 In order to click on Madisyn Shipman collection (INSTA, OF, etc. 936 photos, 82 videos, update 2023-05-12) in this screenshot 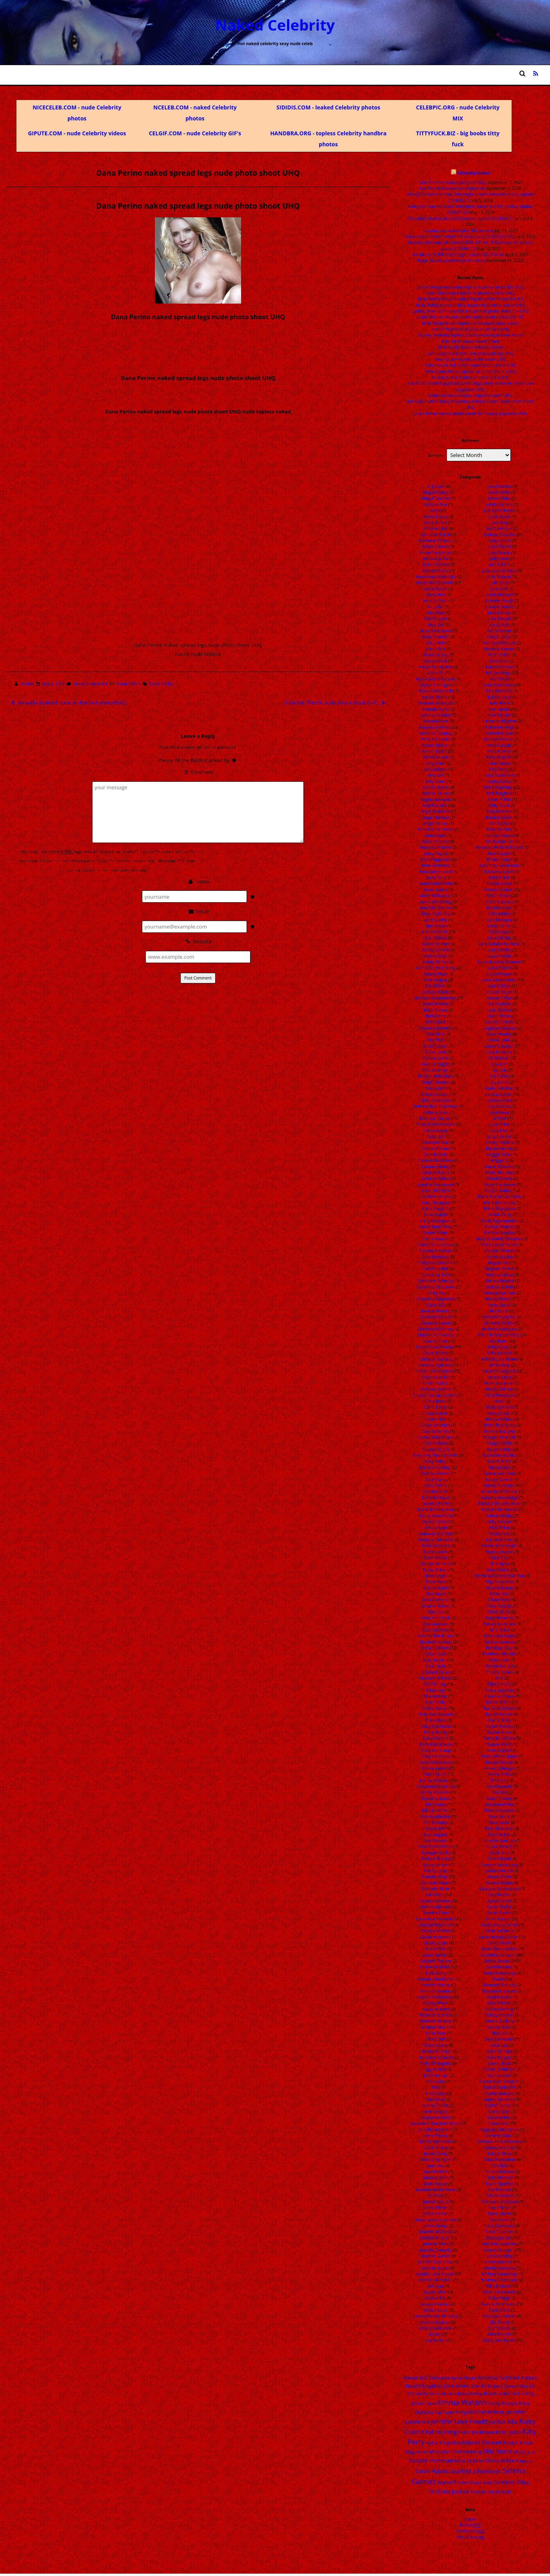, I will do `click(470, 245)`.